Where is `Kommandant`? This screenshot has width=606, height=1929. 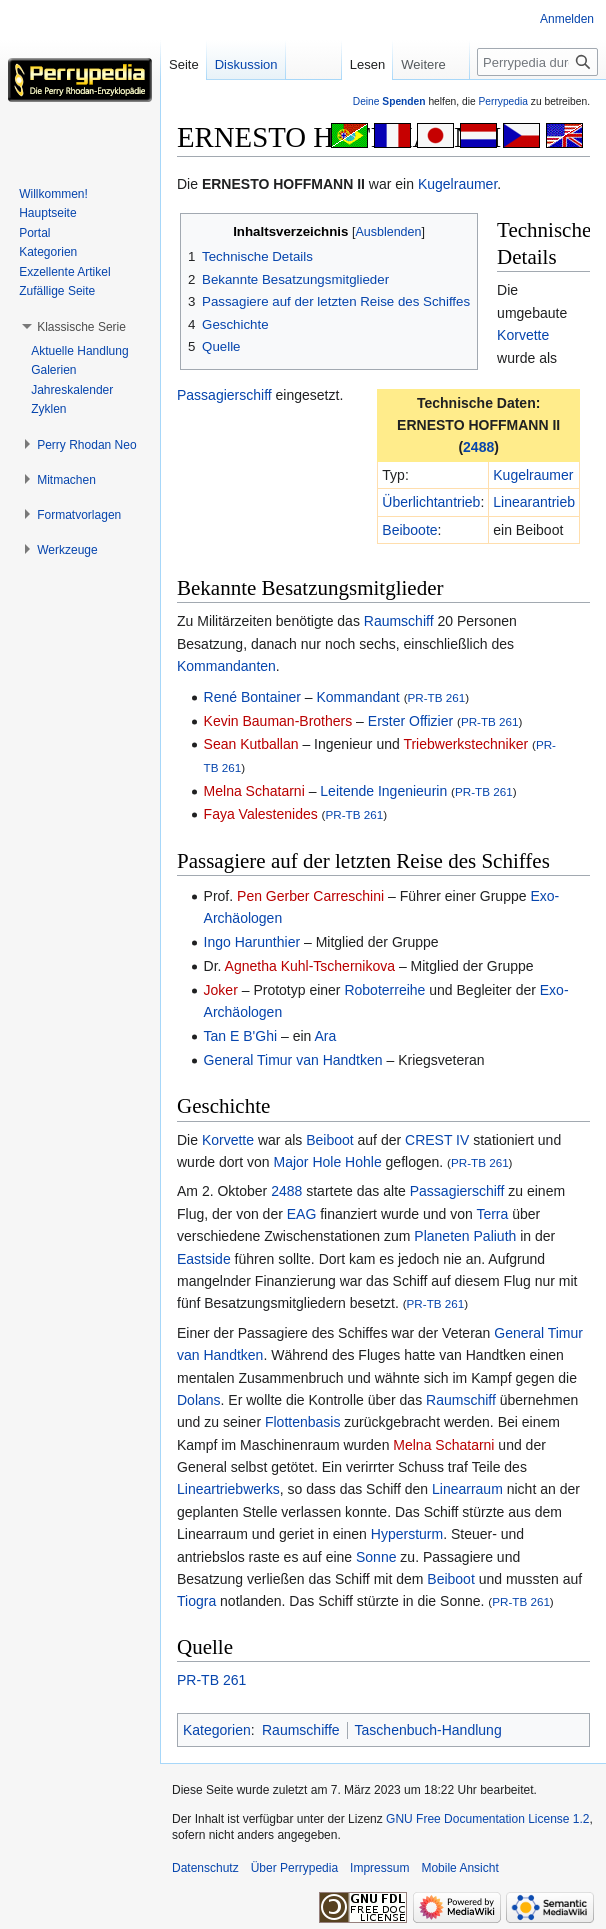
Kommandant is located at coordinates (357, 697).